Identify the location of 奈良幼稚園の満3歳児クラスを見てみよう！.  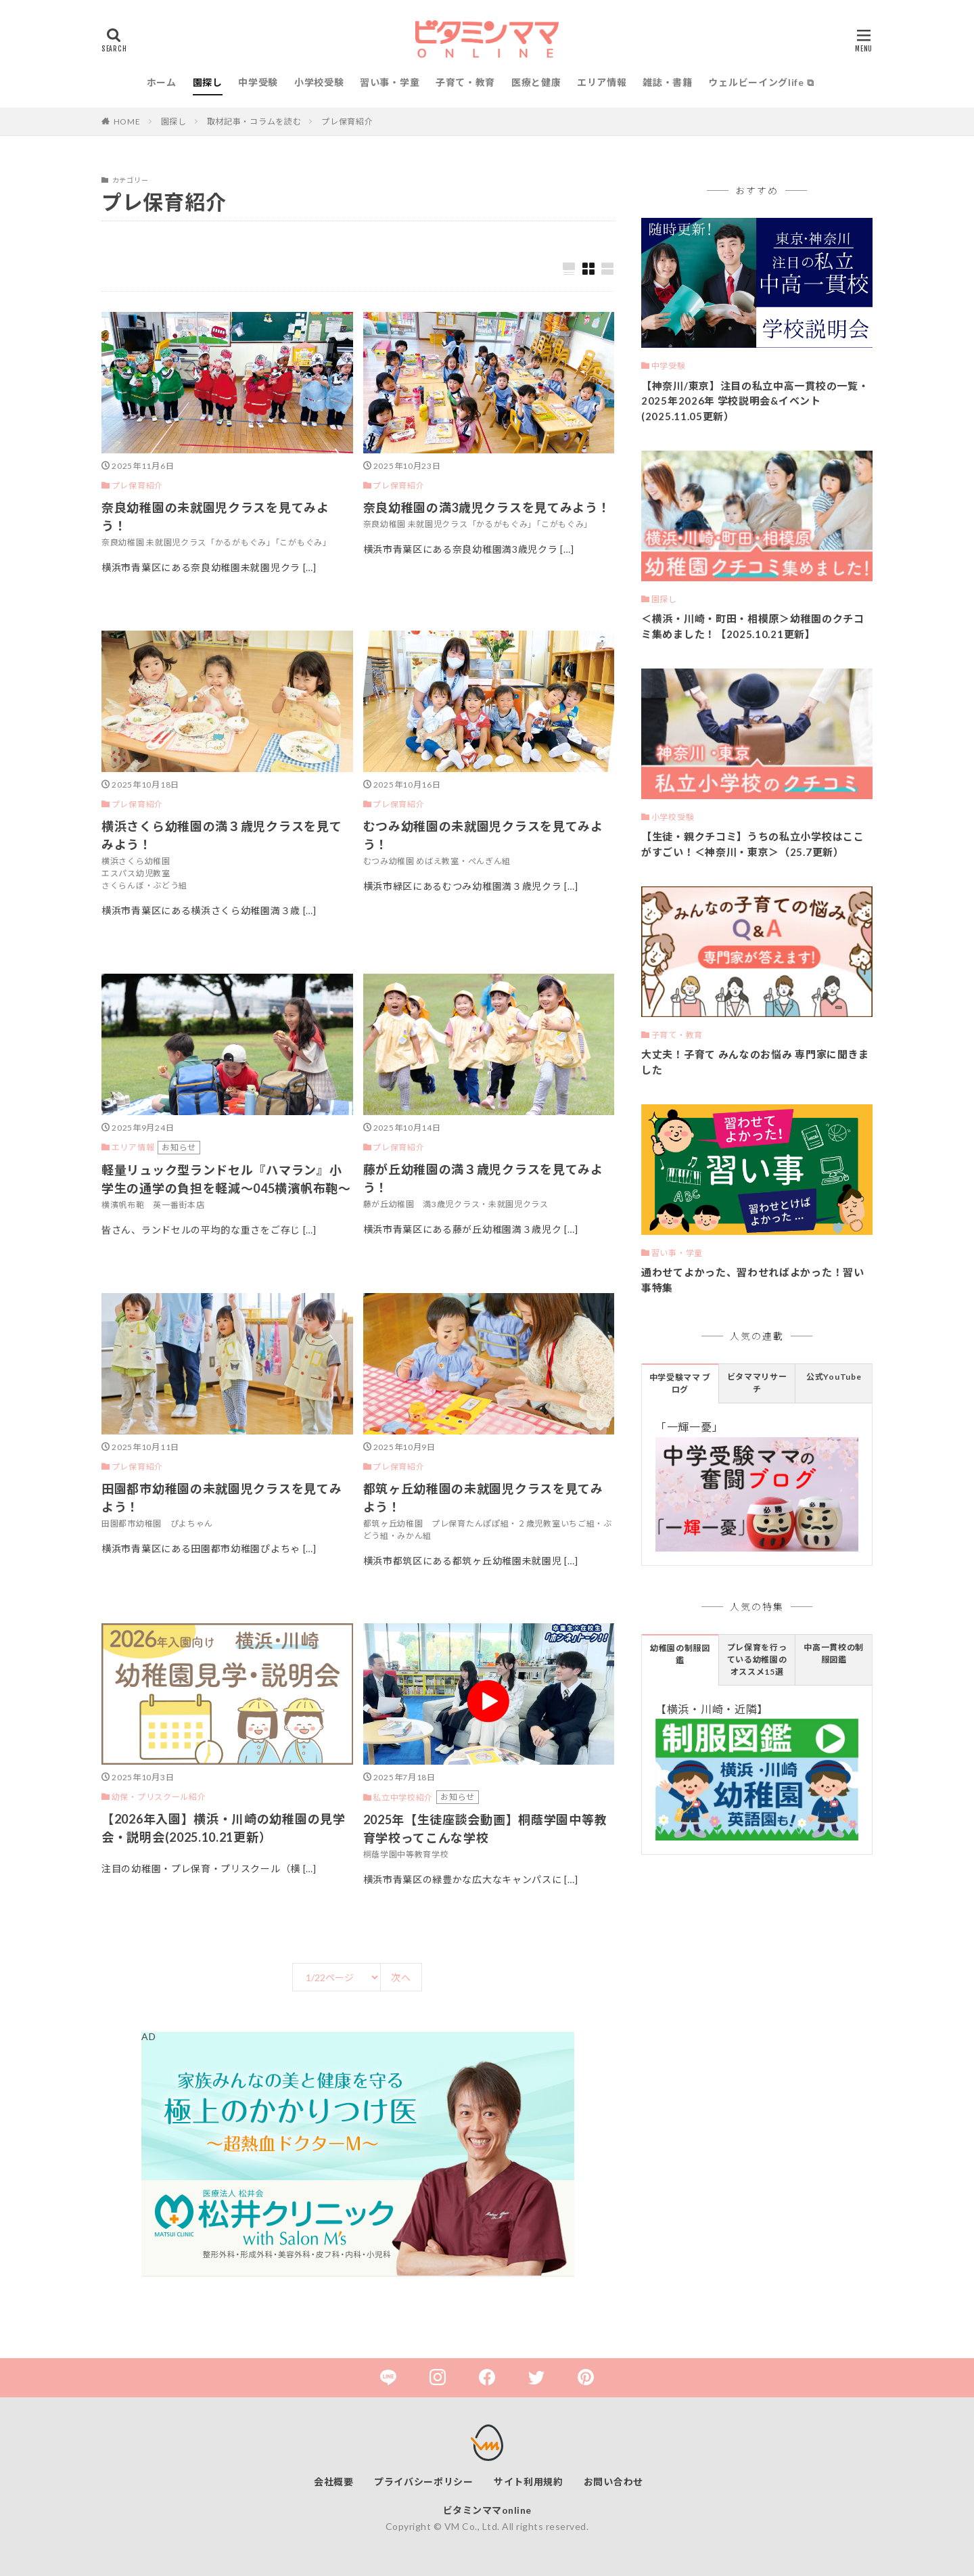
(487, 507).